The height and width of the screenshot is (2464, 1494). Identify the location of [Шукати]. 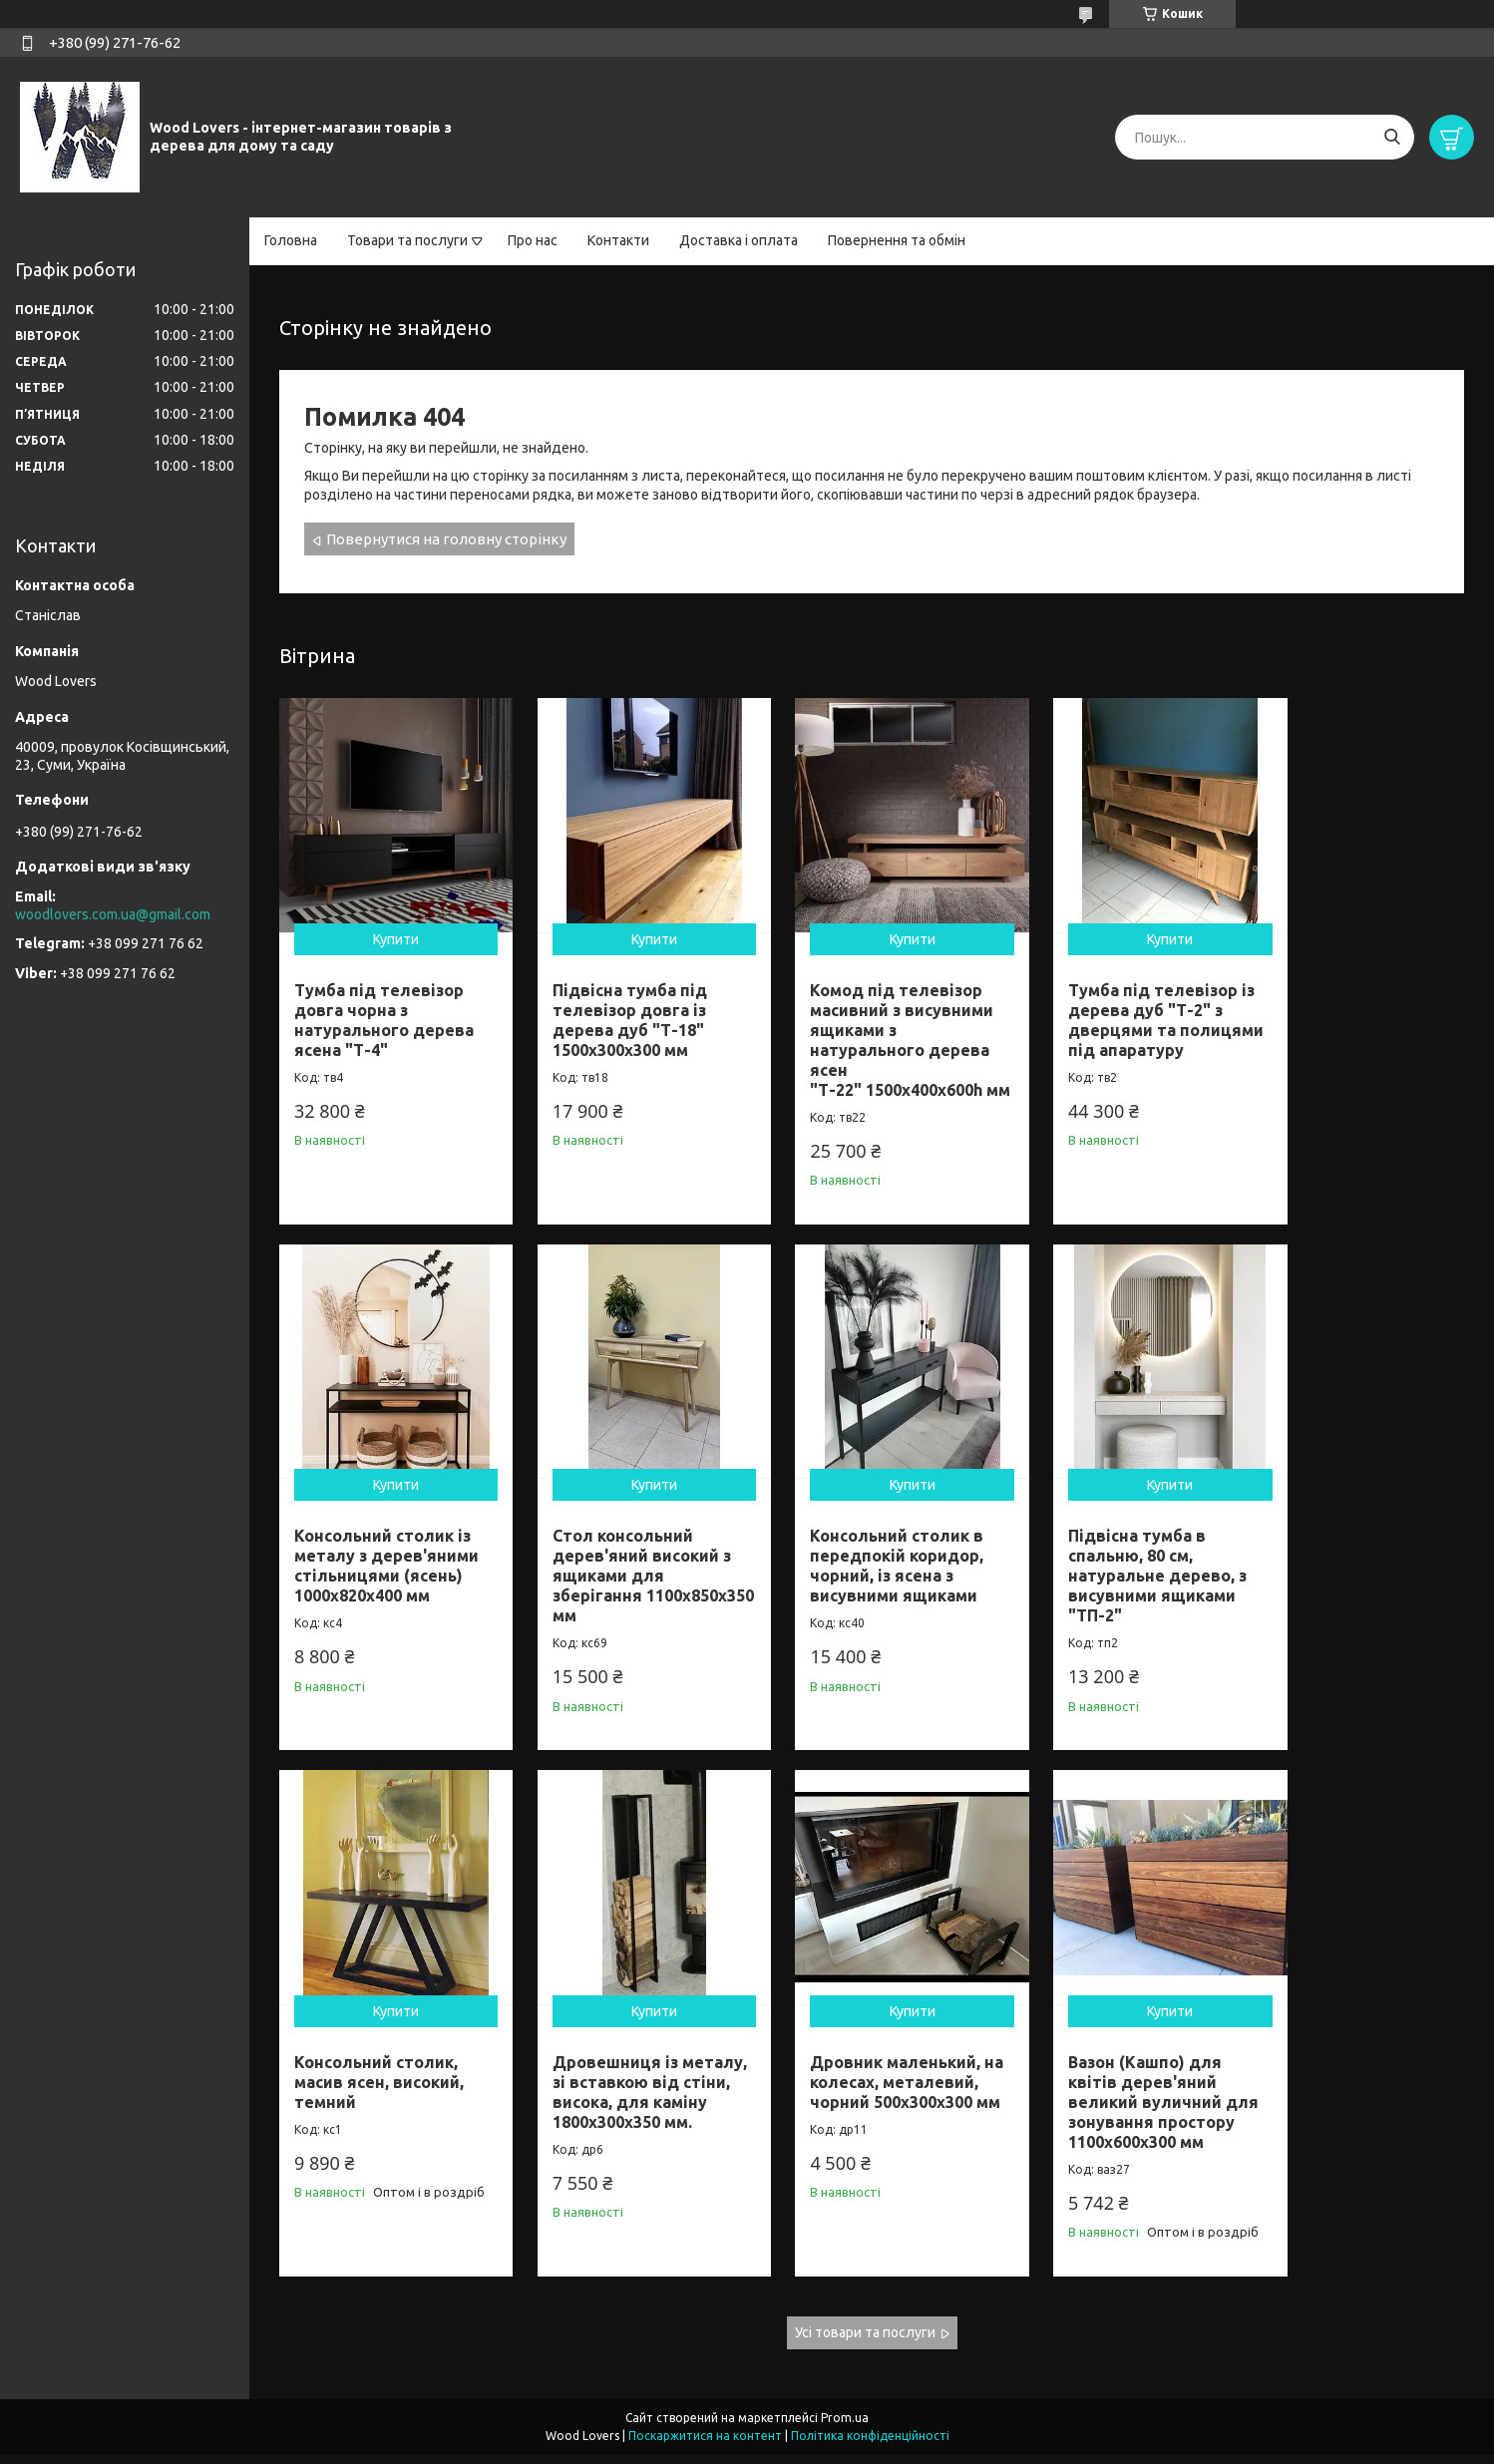
(1391, 137).